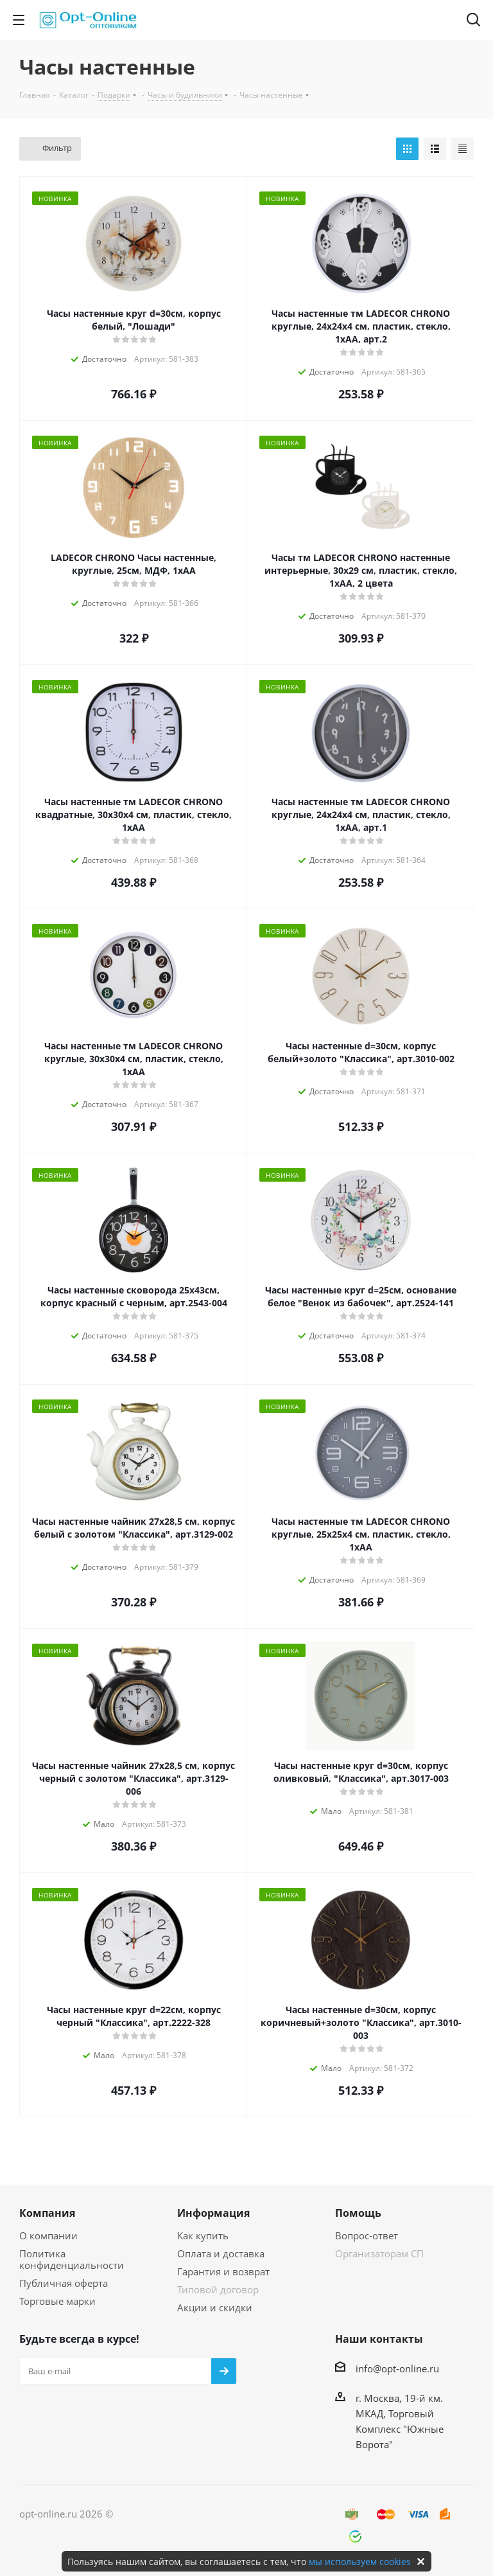  I want to click on Как купить, so click(203, 2235).